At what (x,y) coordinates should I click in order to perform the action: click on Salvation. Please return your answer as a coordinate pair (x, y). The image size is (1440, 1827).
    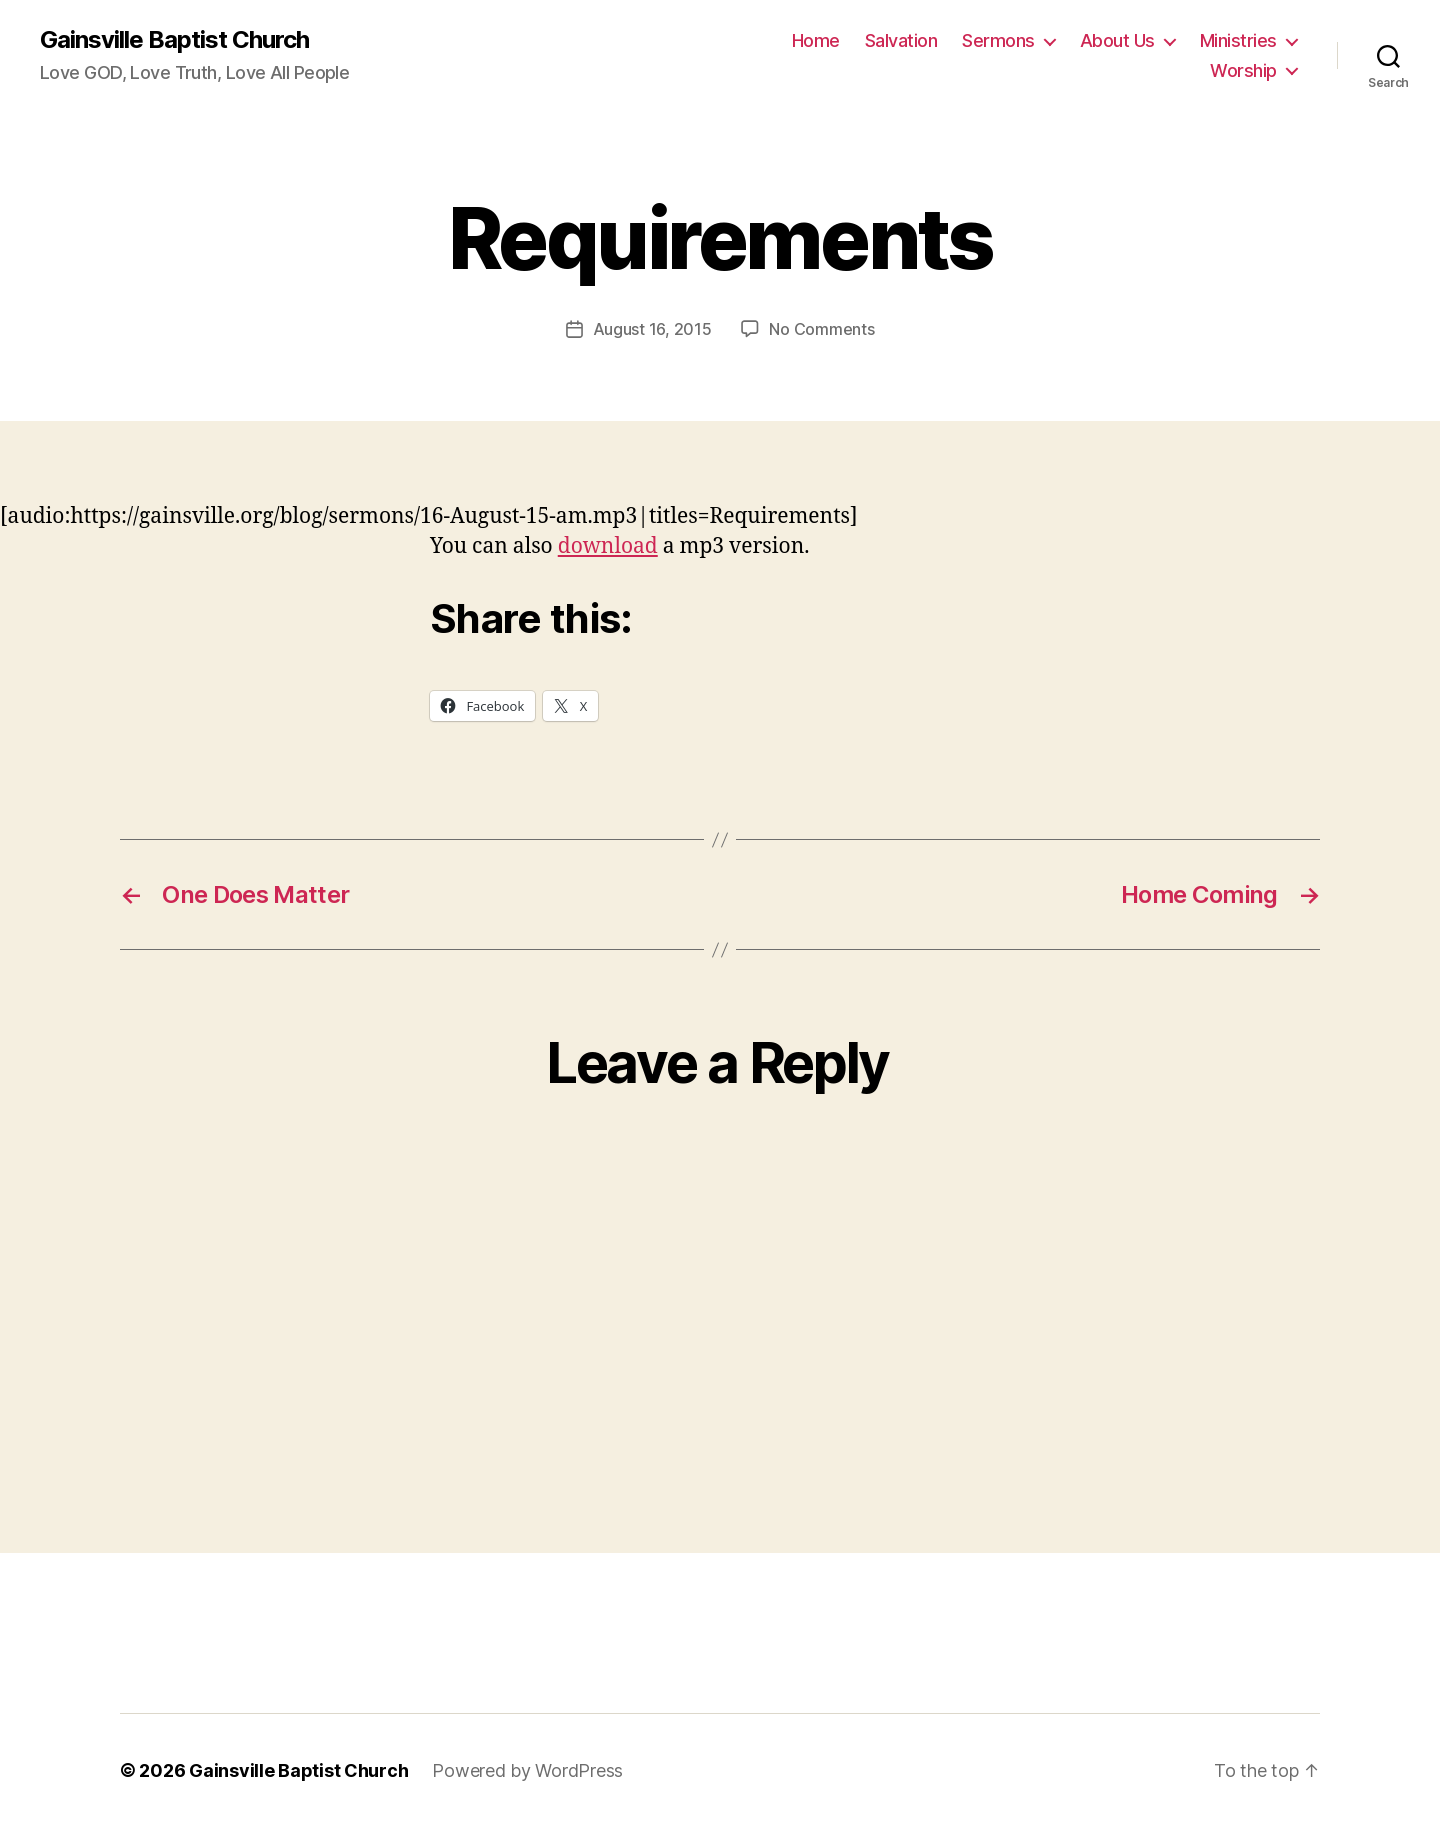
    Looking at the image, I should click on (901, 40).